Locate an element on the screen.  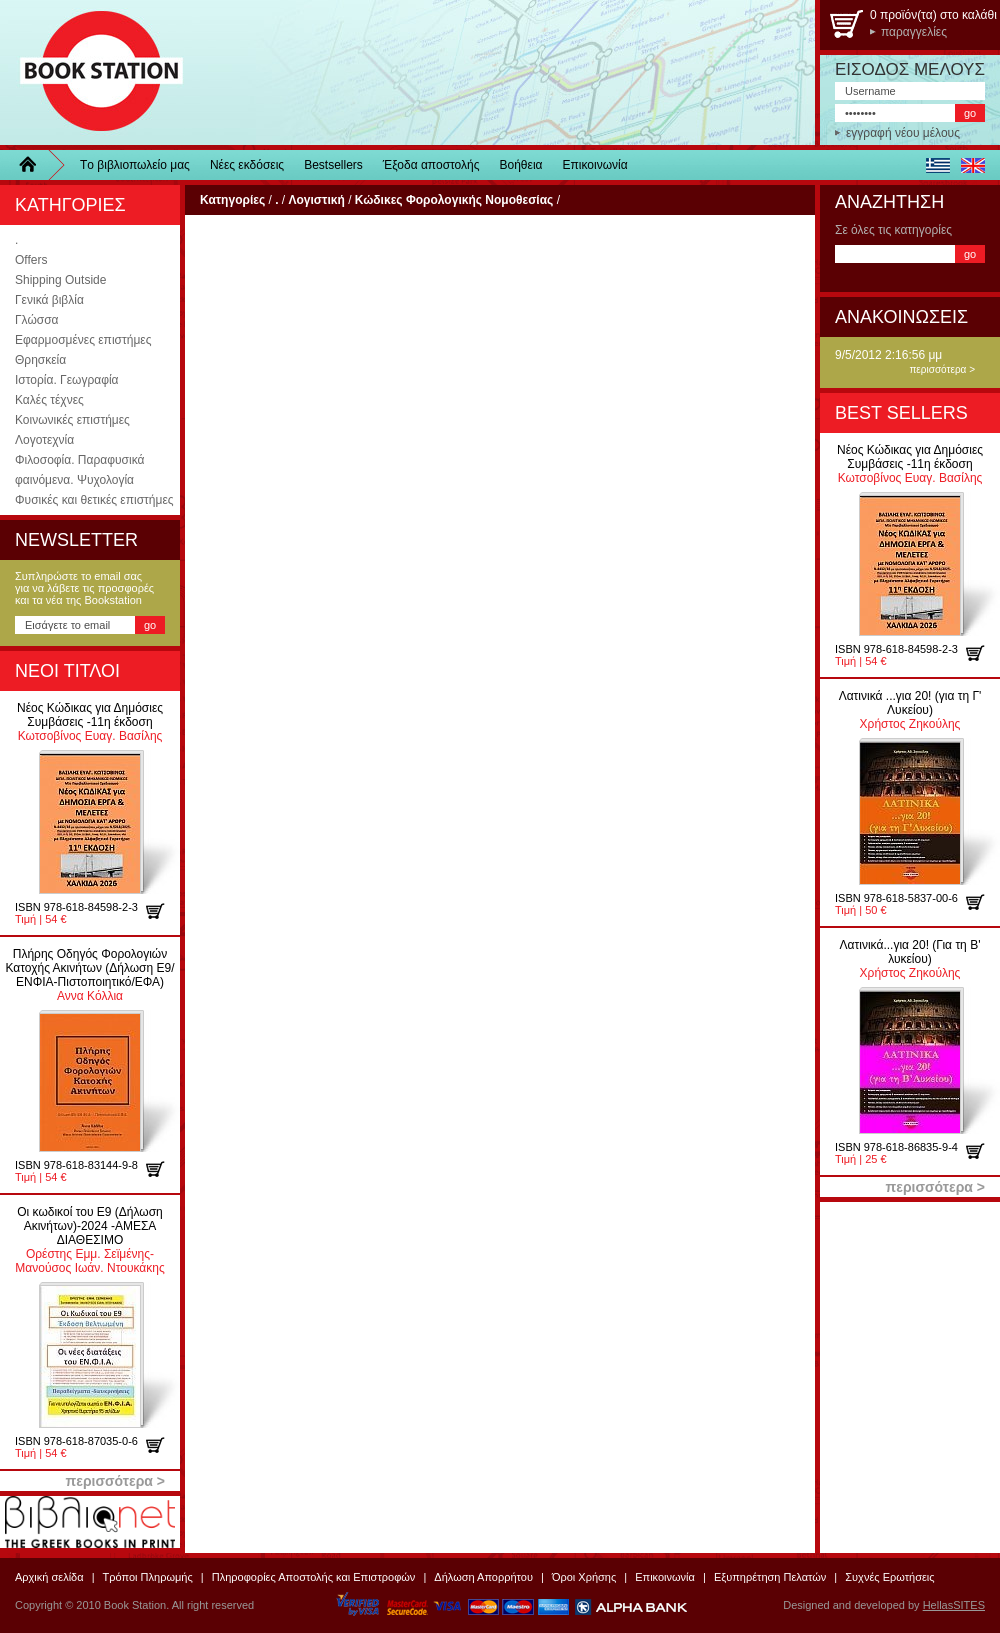
Offers is located at coordinates (31, 260).